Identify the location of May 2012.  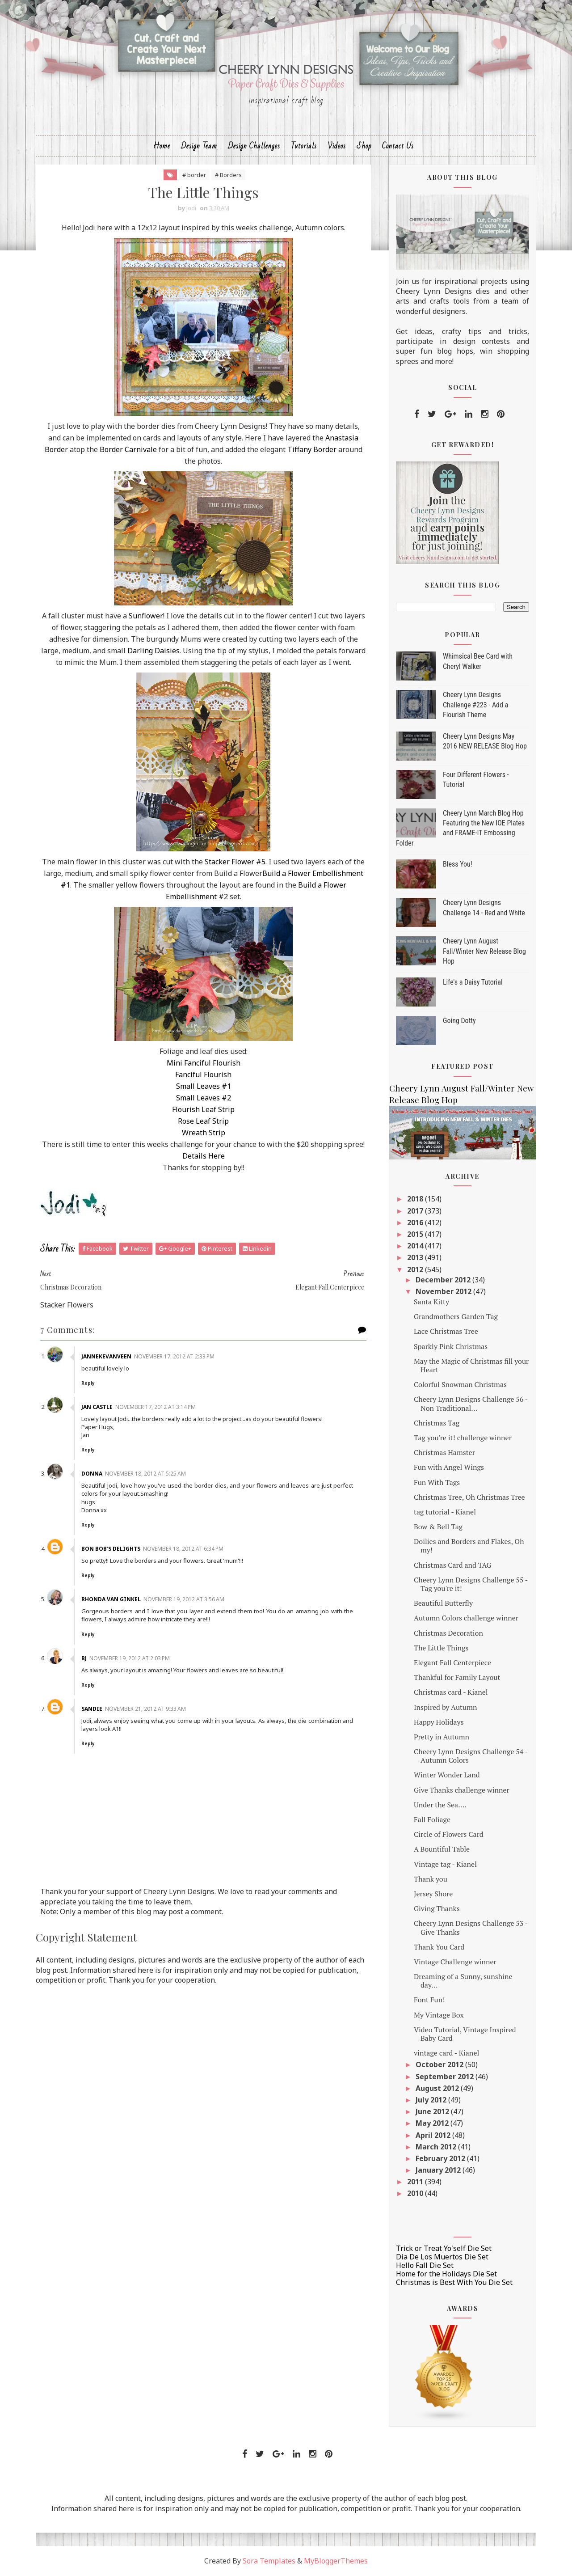
(433, 2123).